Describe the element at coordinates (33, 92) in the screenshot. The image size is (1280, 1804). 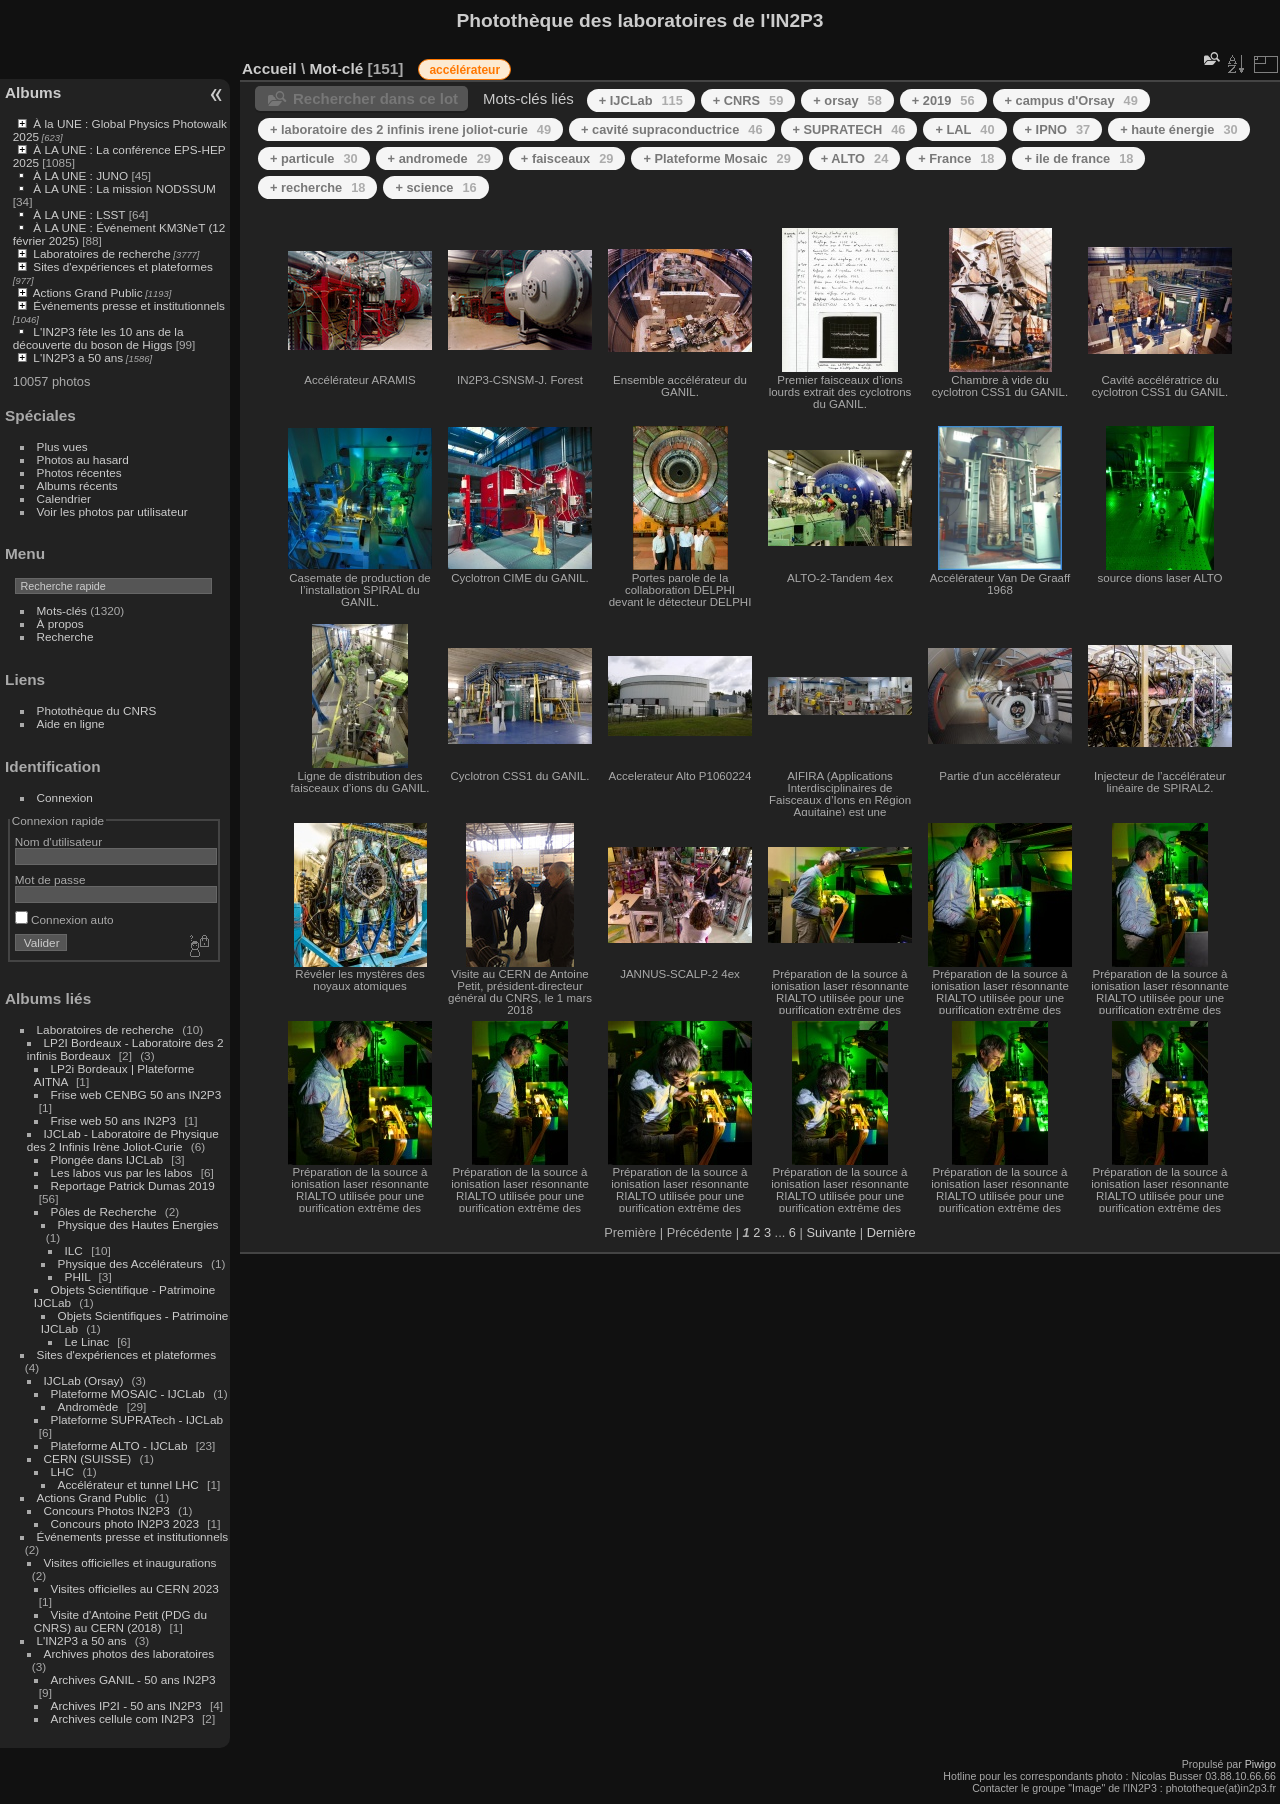
I see `Albums` at that location.